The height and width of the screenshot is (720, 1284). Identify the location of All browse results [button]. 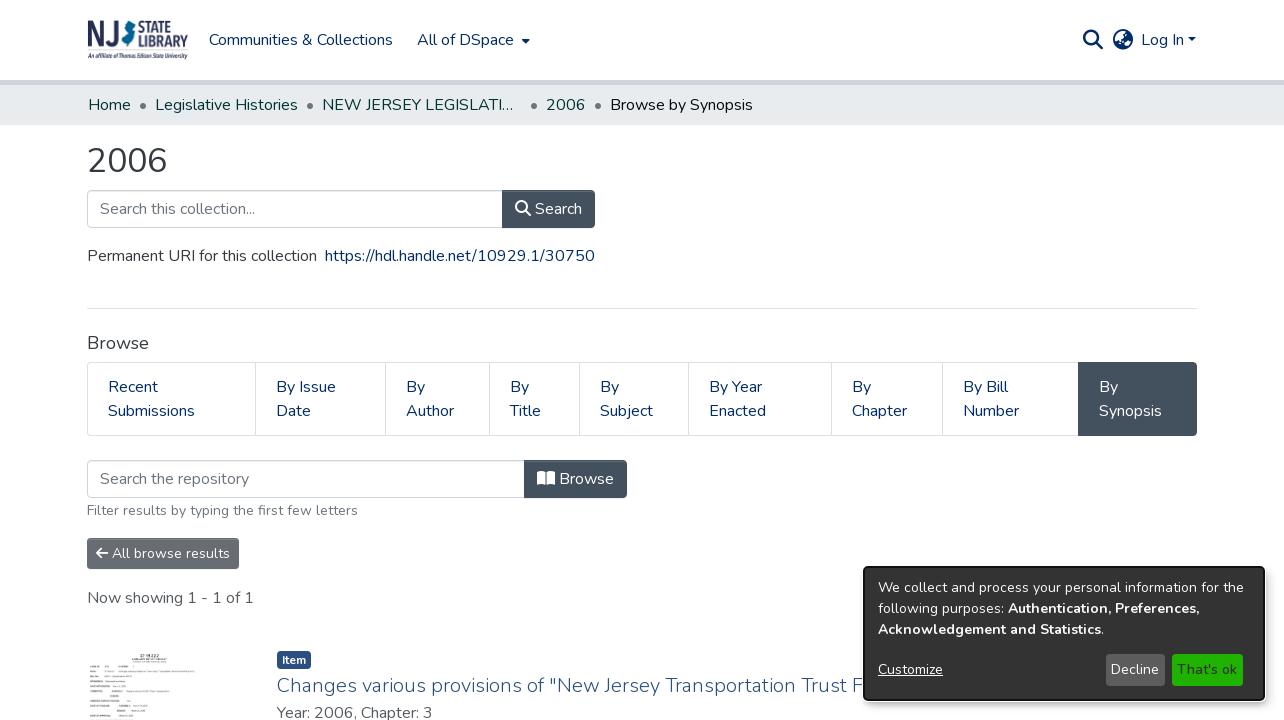
(163, 553).